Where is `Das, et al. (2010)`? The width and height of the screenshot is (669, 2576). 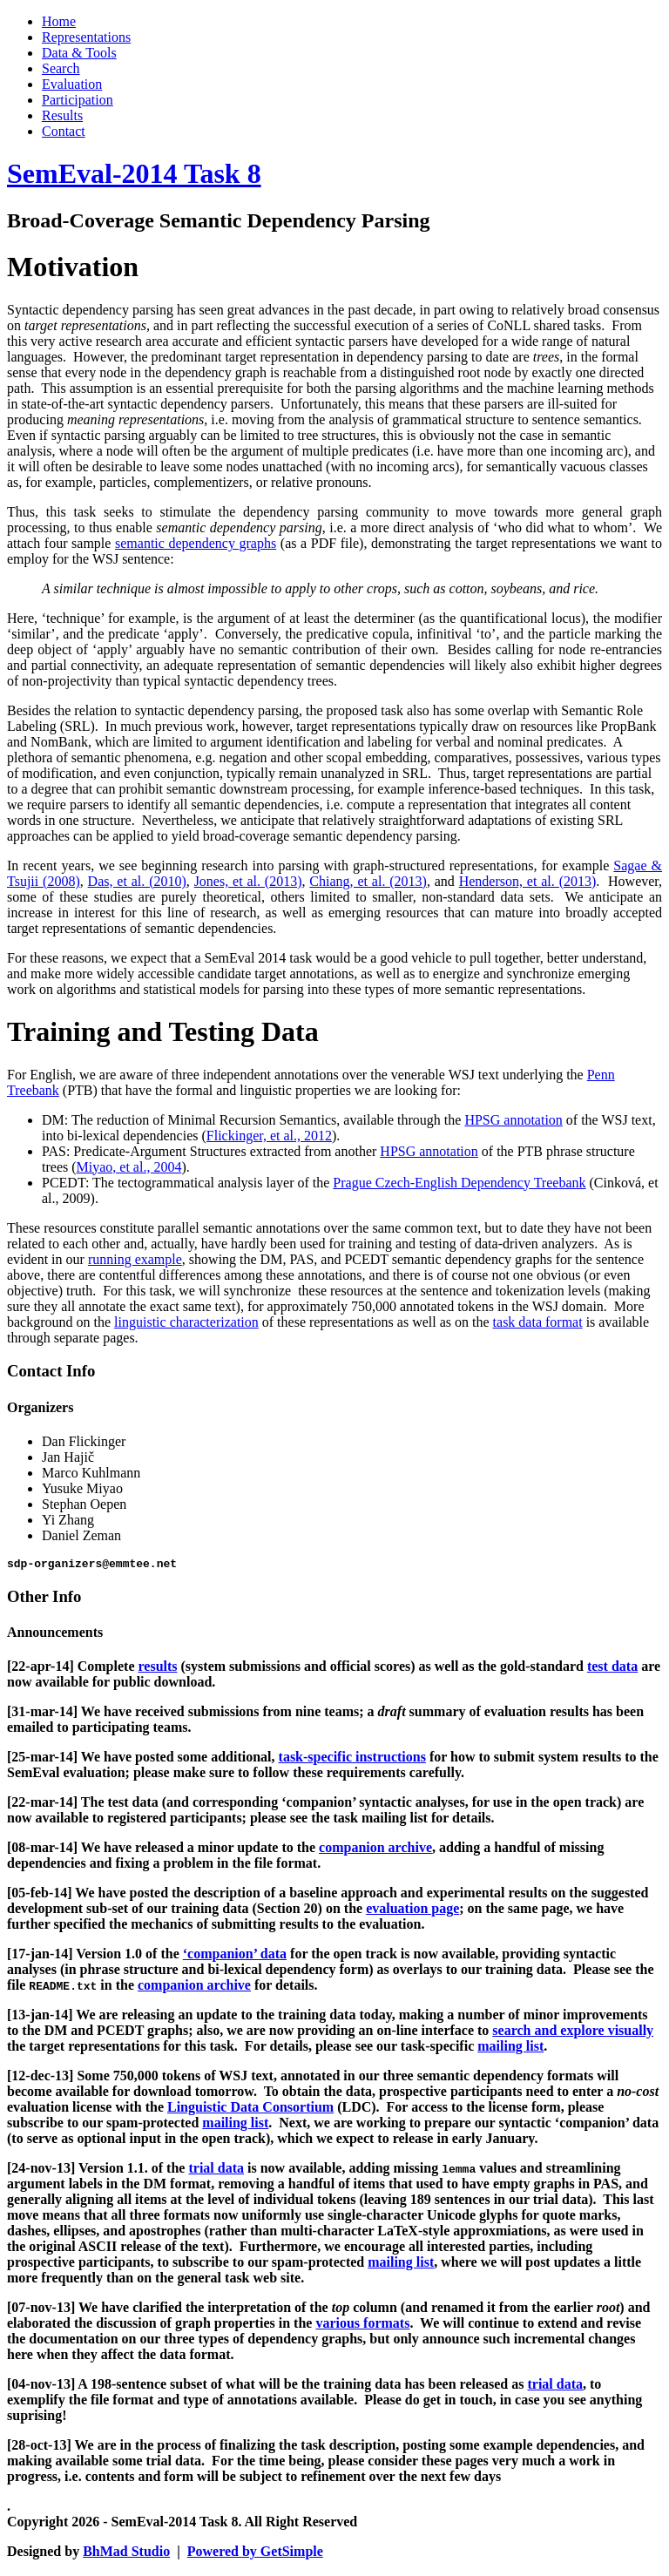 Das, et al. (2010) is located at coordinates (137, 881).